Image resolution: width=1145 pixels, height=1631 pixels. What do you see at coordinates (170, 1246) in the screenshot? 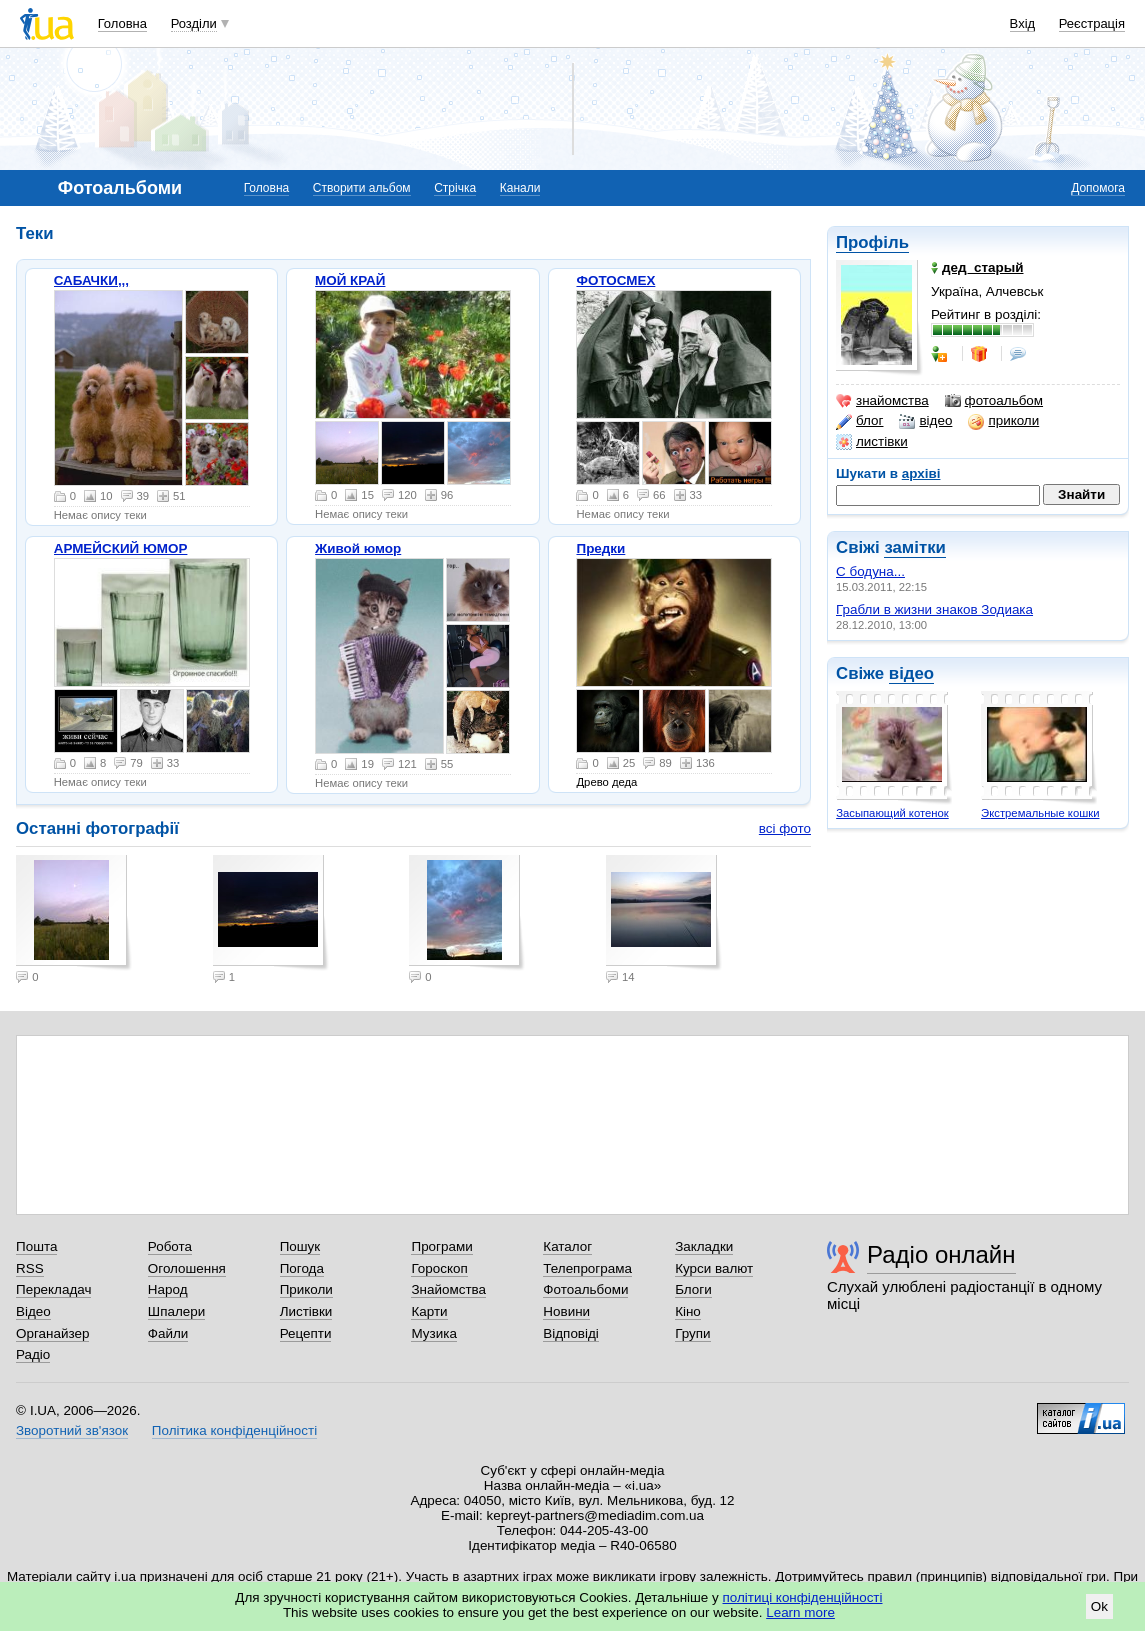
I see `Робота` at bounding box center [170, 1246].